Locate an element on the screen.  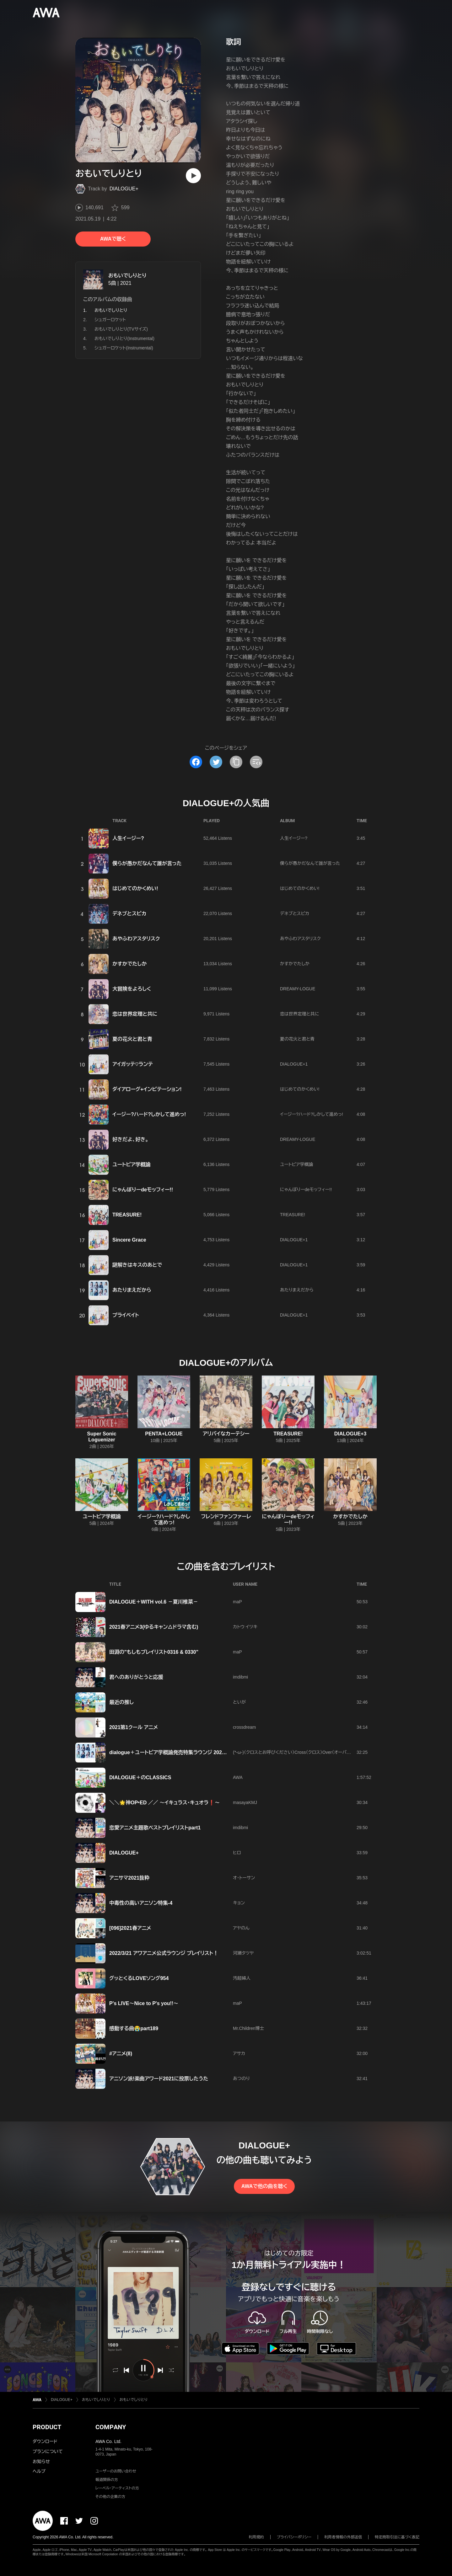
人生イージー? is located at coordinates (128, 838).